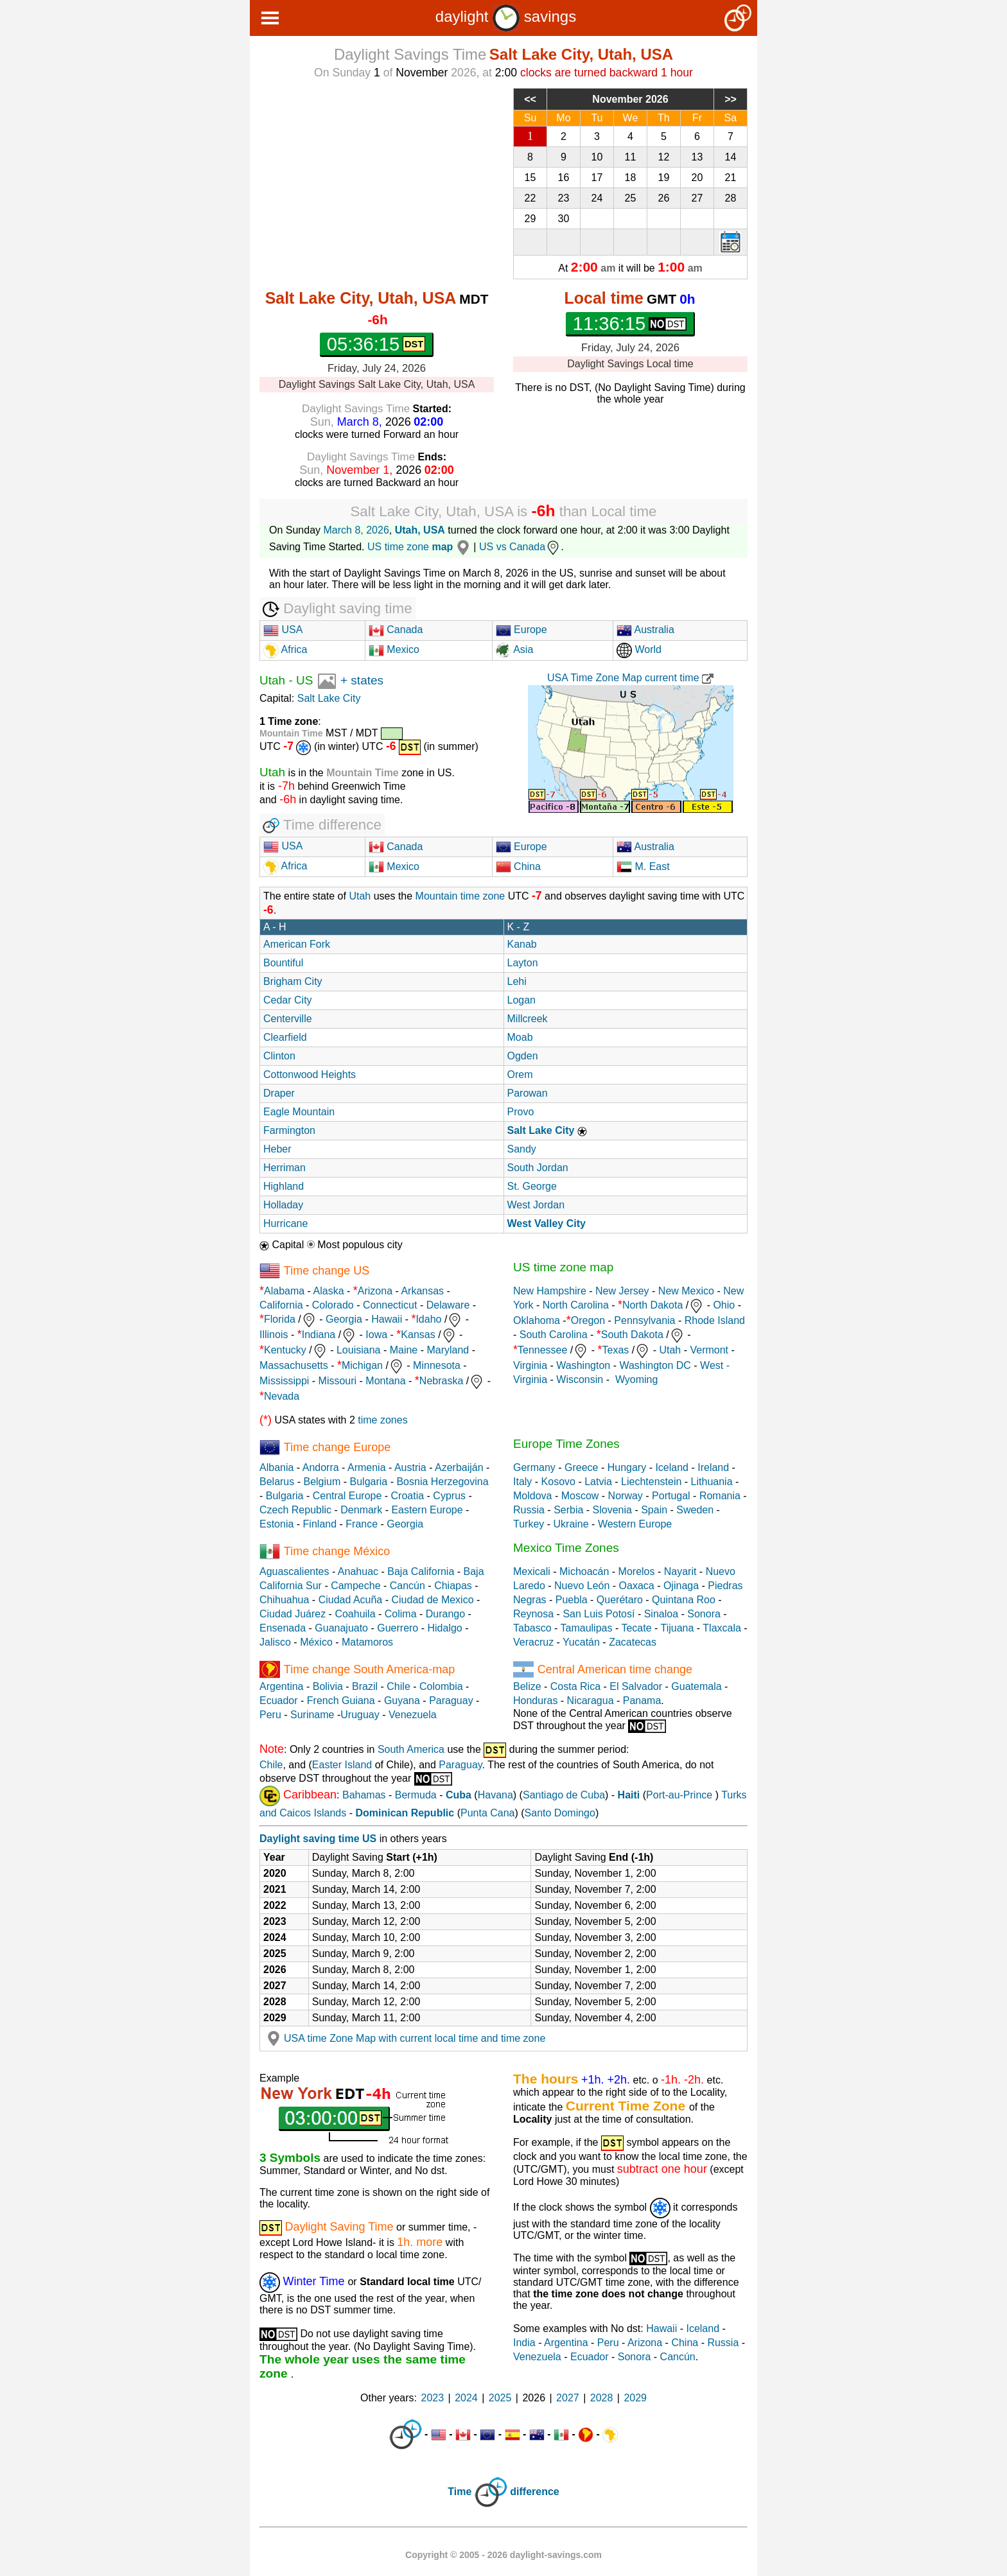 This screenshot has width=1007, height=2576. What do you see at coordinates (571, 1524) in the screenshot?
I see `Ukraine` at bounding box center [571, 1524].